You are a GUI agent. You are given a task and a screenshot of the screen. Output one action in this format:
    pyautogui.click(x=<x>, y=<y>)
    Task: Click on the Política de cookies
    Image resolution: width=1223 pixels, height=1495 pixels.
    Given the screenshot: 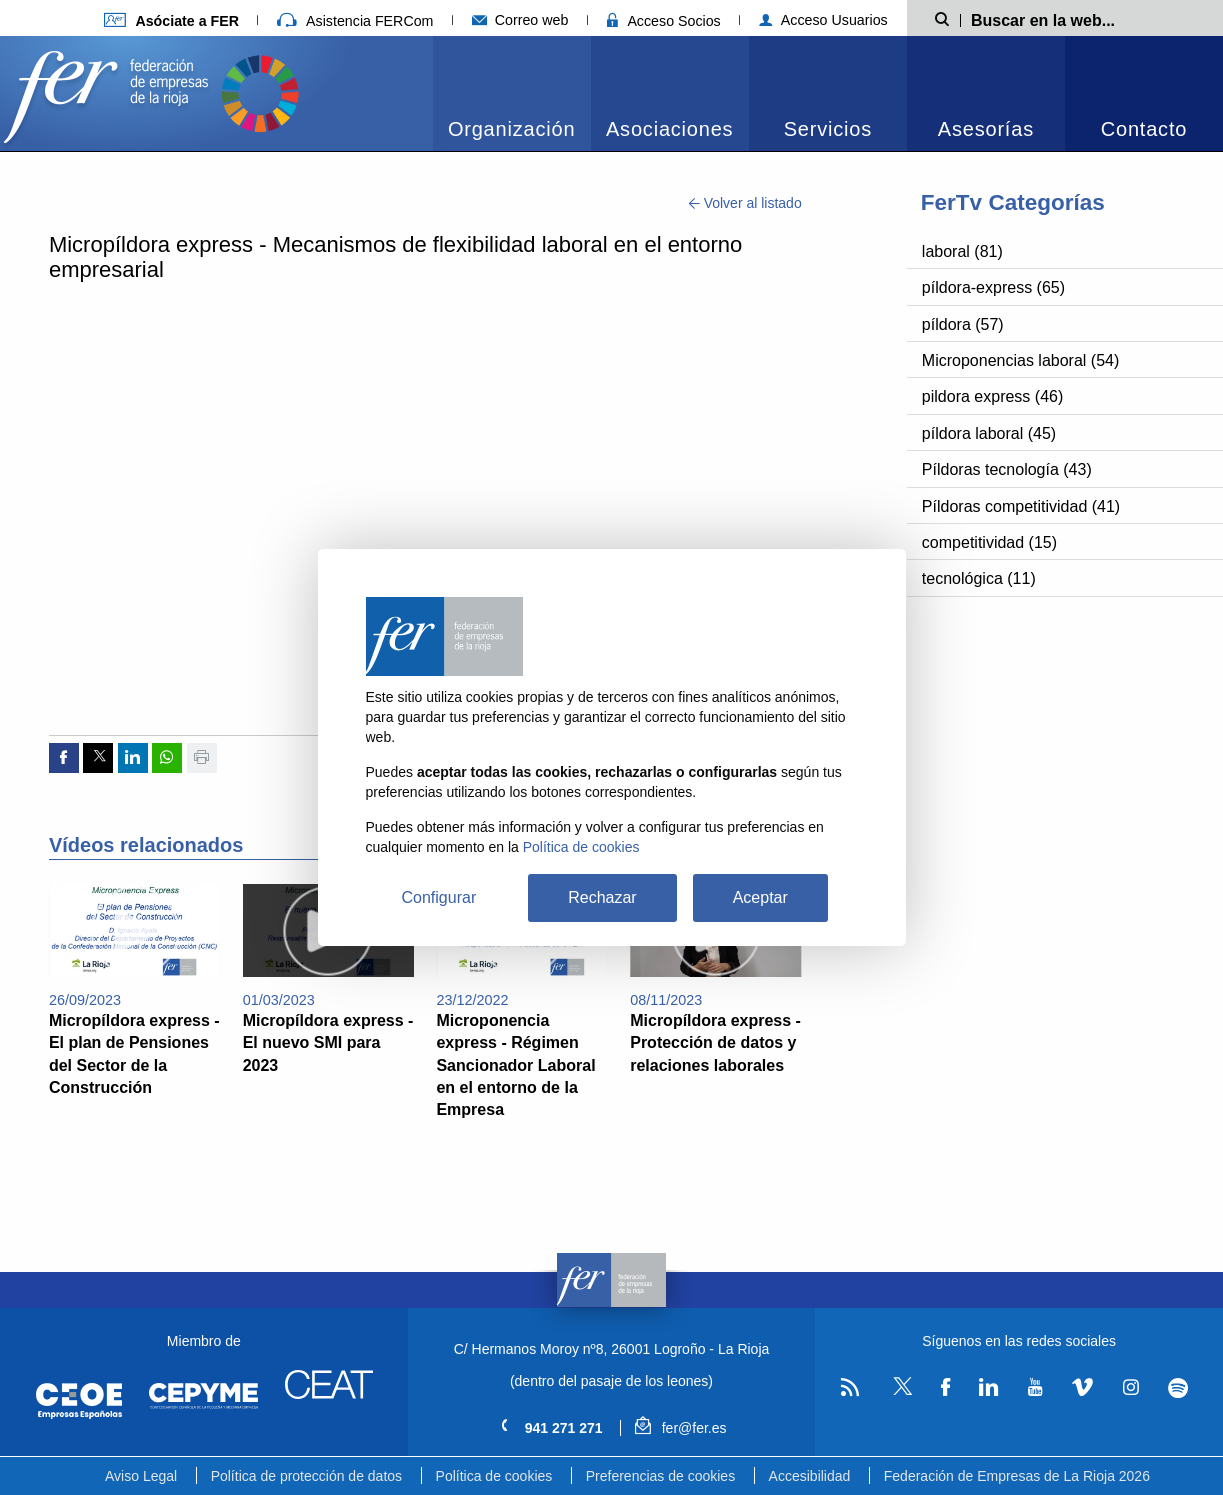 What is the action you would take?
    pyautogui.click(x=494, y=1476)
    